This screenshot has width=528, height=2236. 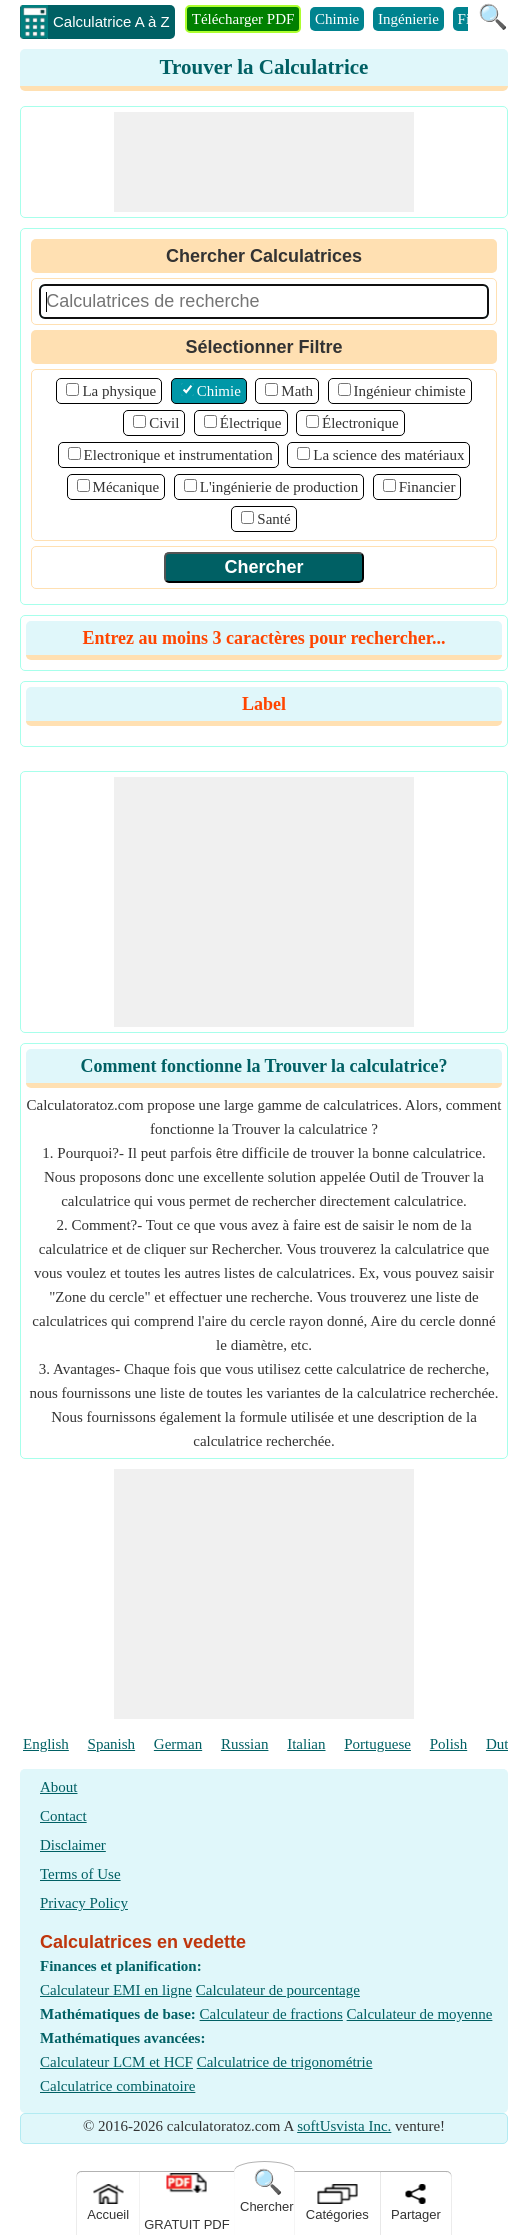 What do you see at coordinates (178, 455) in the screenshot?
I see `Electronique et instrumentation` at bounding box center [178, 455].